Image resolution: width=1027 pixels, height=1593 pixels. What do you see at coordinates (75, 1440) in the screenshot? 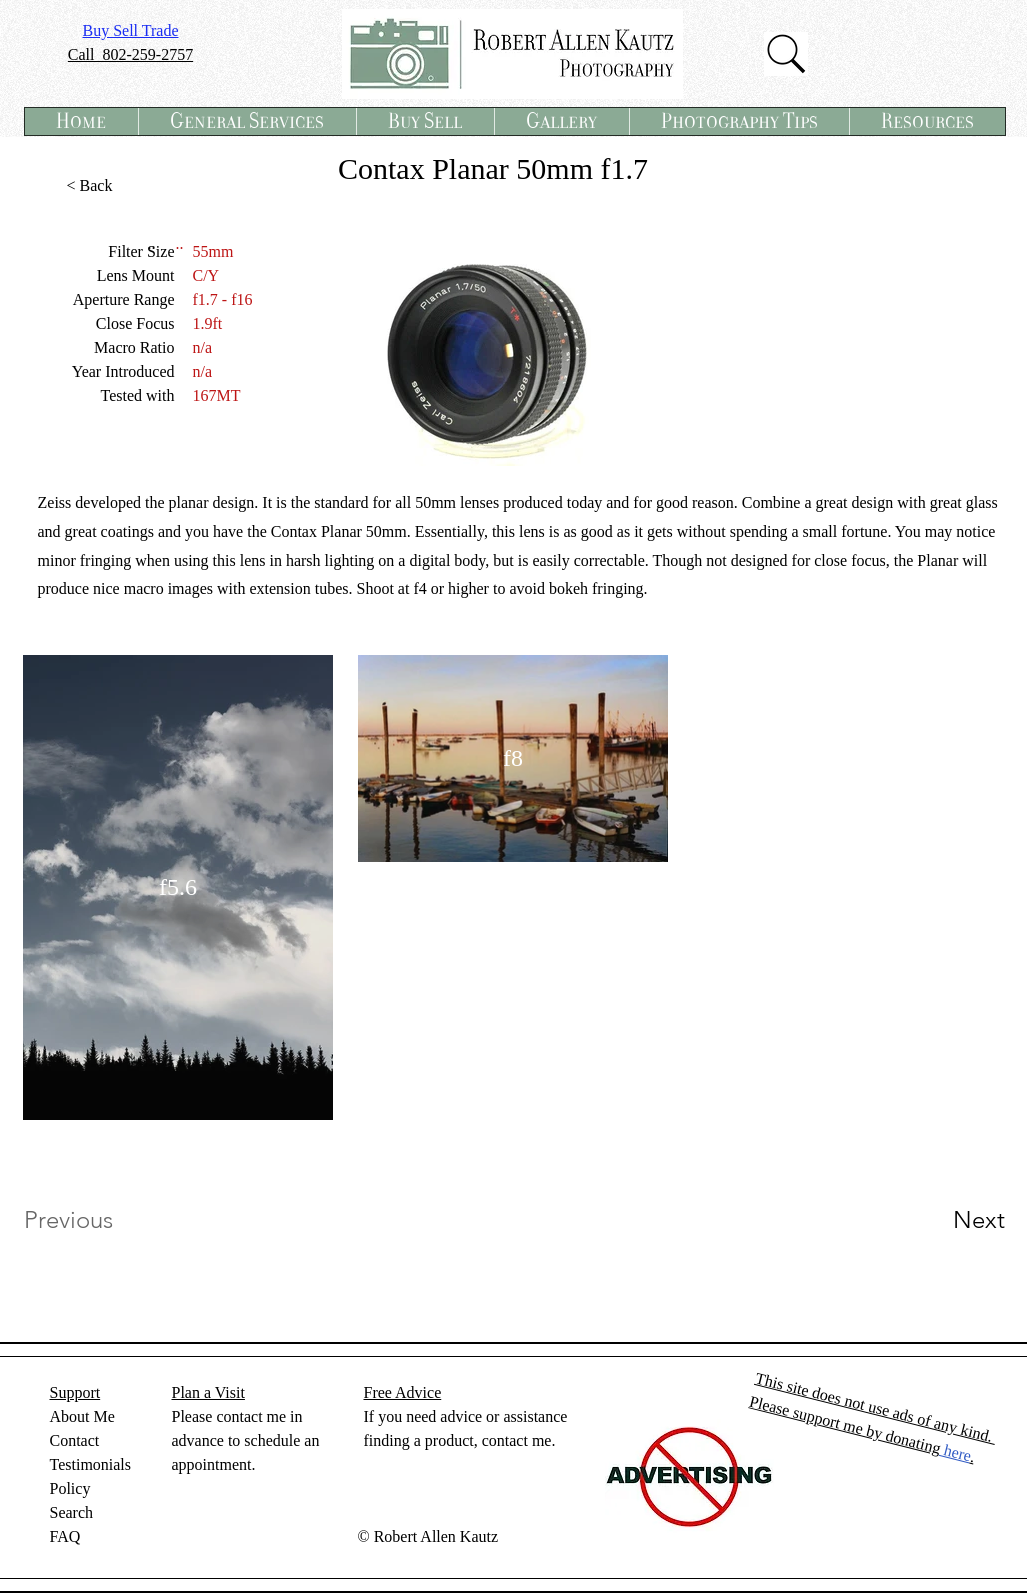
I see `Contact` at bounding box center [75, 1440].